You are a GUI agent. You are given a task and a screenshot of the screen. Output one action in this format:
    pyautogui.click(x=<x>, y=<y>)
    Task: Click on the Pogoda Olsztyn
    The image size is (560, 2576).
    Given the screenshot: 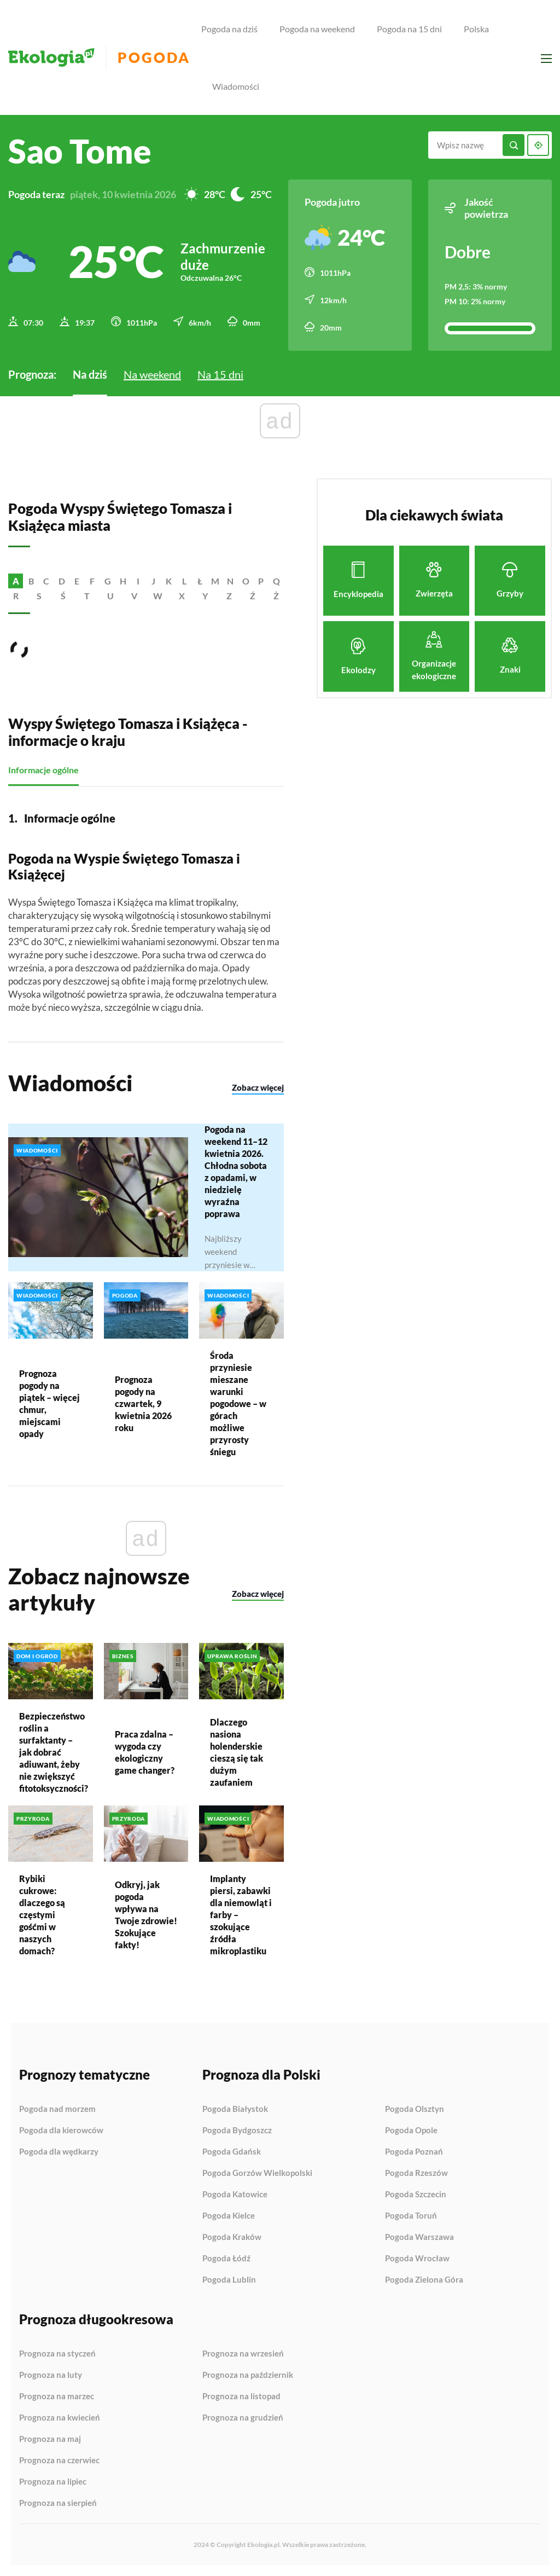 What is the action you would take?
    pyautogui.click(x=414, y=2109)
    